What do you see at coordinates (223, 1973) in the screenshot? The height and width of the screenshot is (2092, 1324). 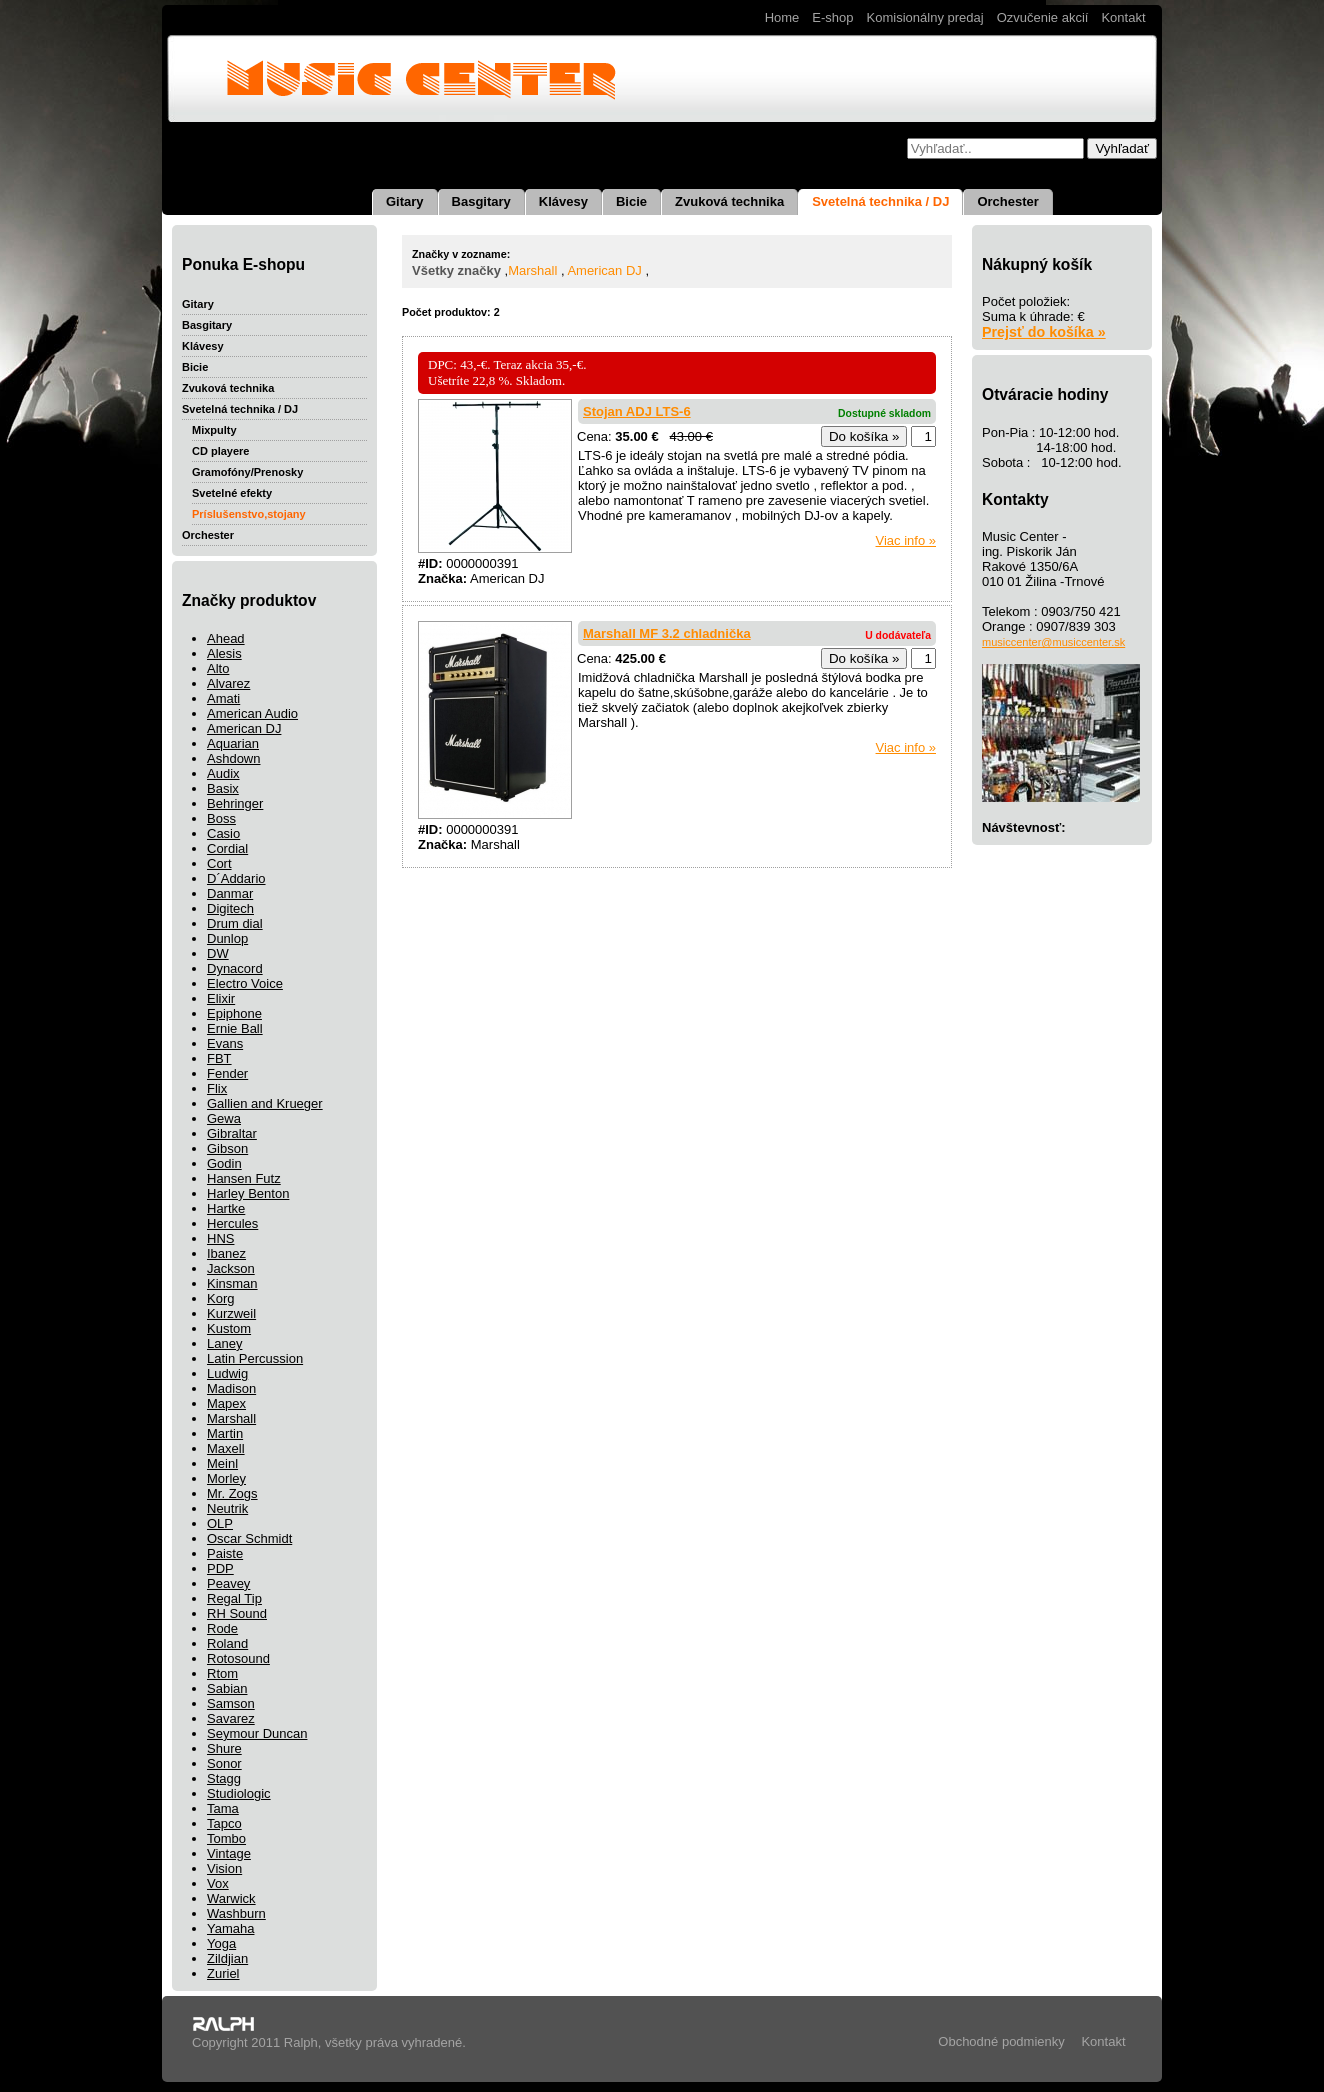 I see `Zuriel` at bounding box center [223, 1973].